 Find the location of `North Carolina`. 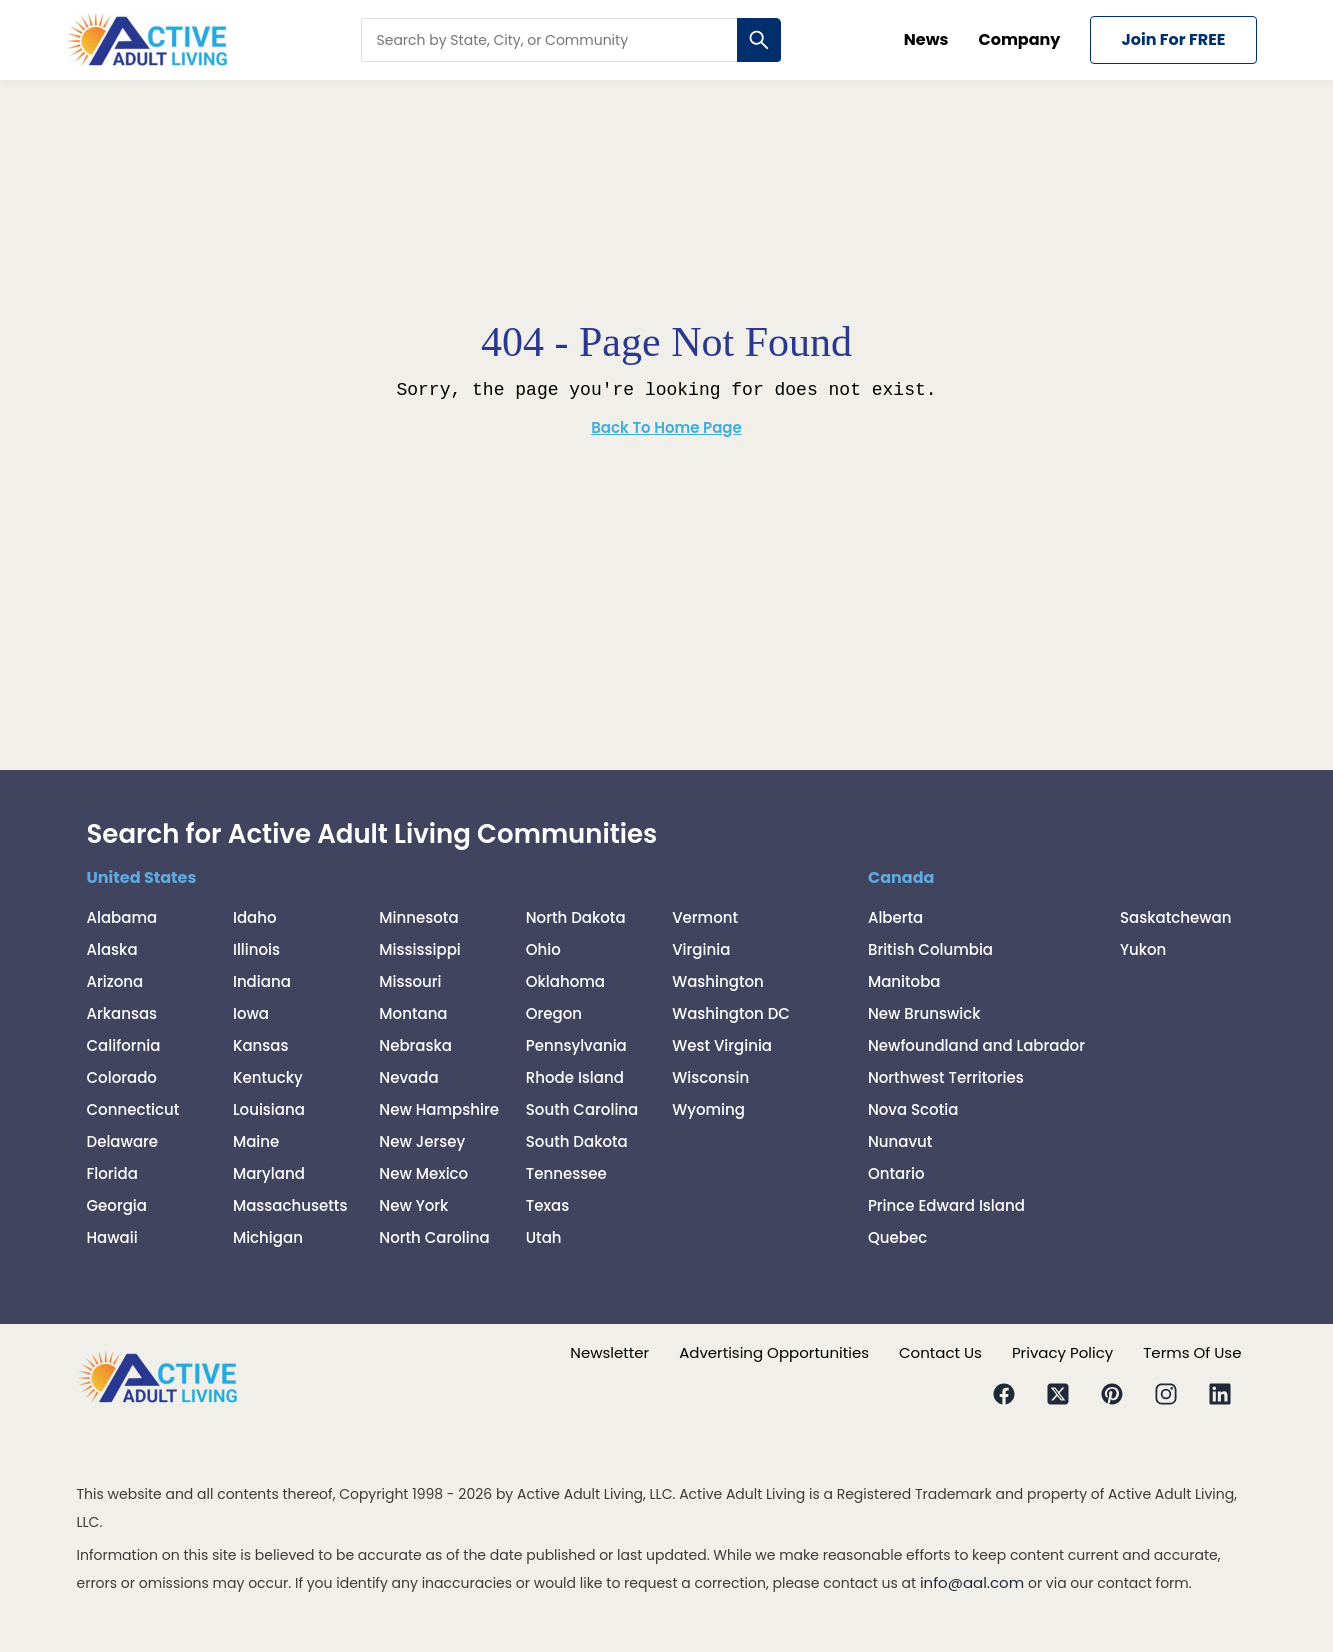

North Carolina is located at coordinates (434, 1237).